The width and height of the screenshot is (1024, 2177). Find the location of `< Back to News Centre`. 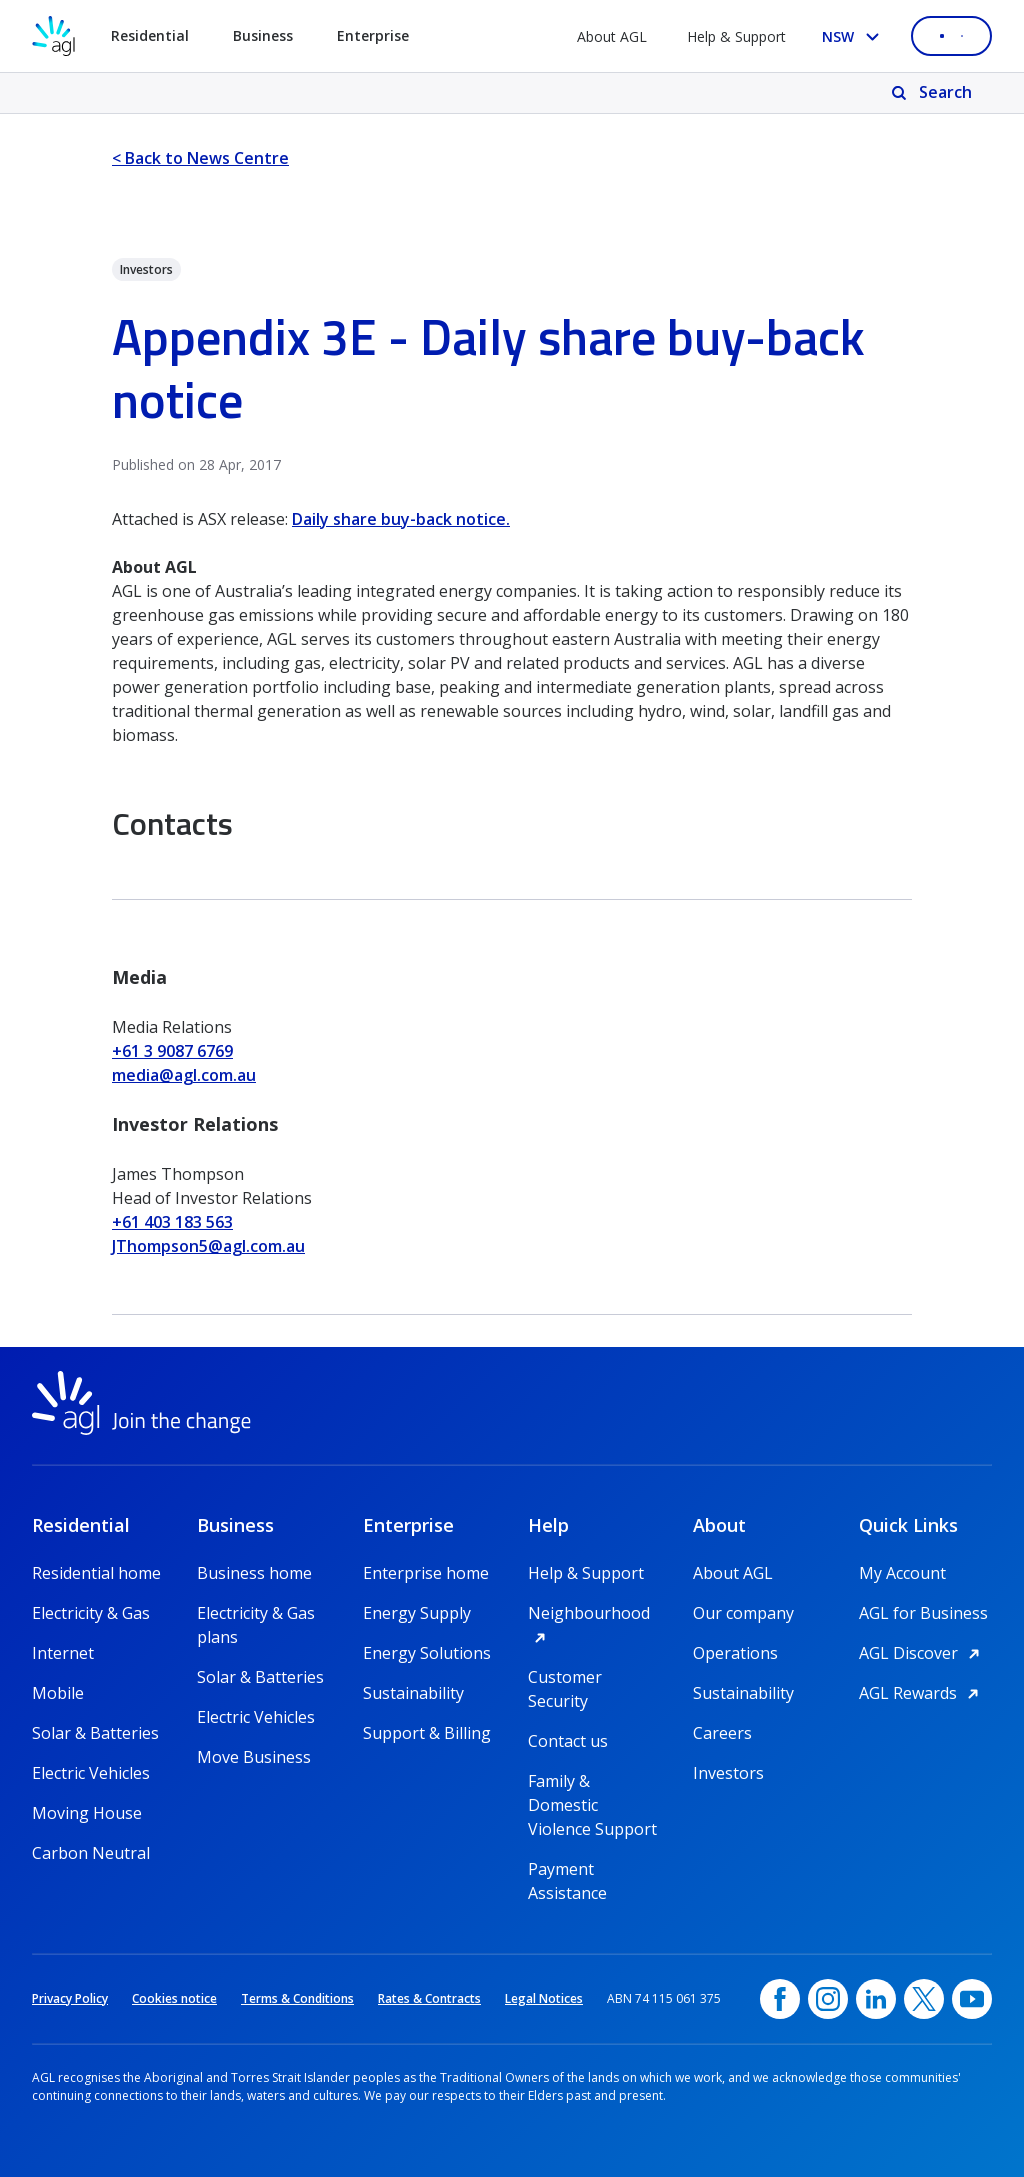

< Back to News Centre is located at coordinates (200, 158).